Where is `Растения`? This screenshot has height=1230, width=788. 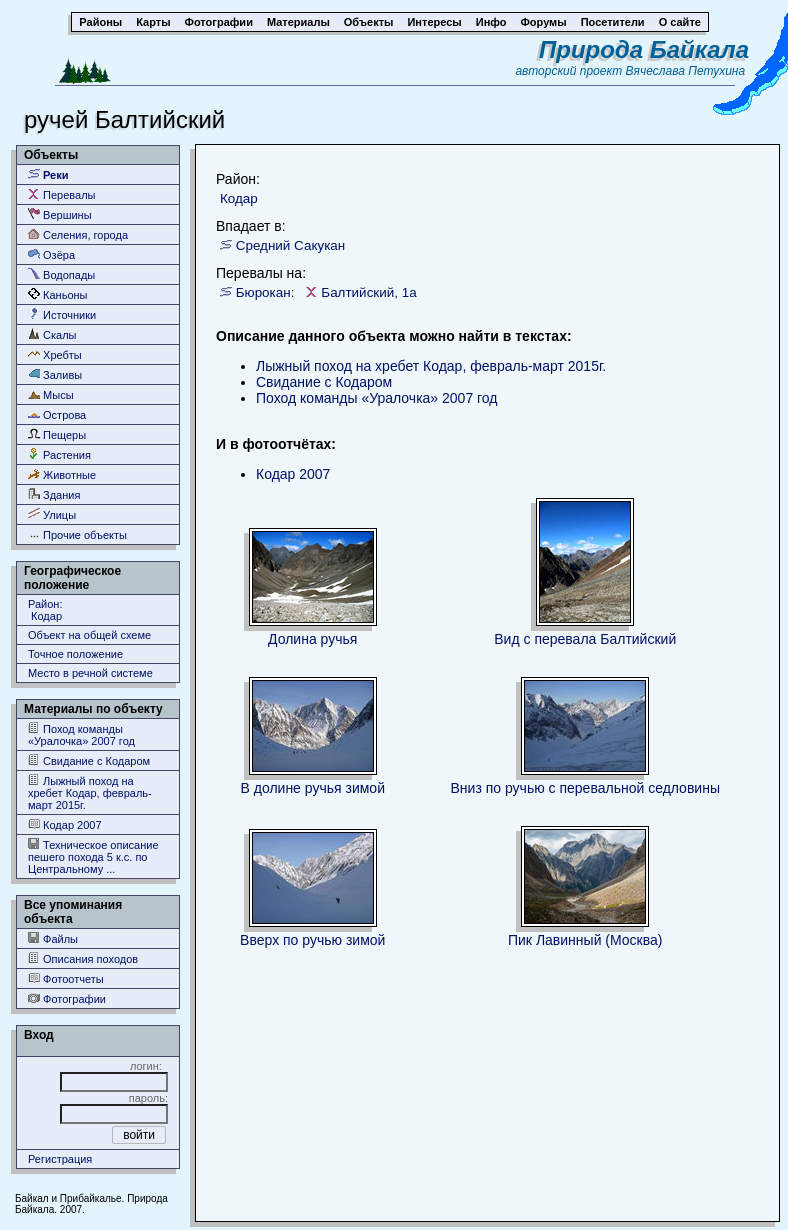
Растения is located at coordinates (59, 454).